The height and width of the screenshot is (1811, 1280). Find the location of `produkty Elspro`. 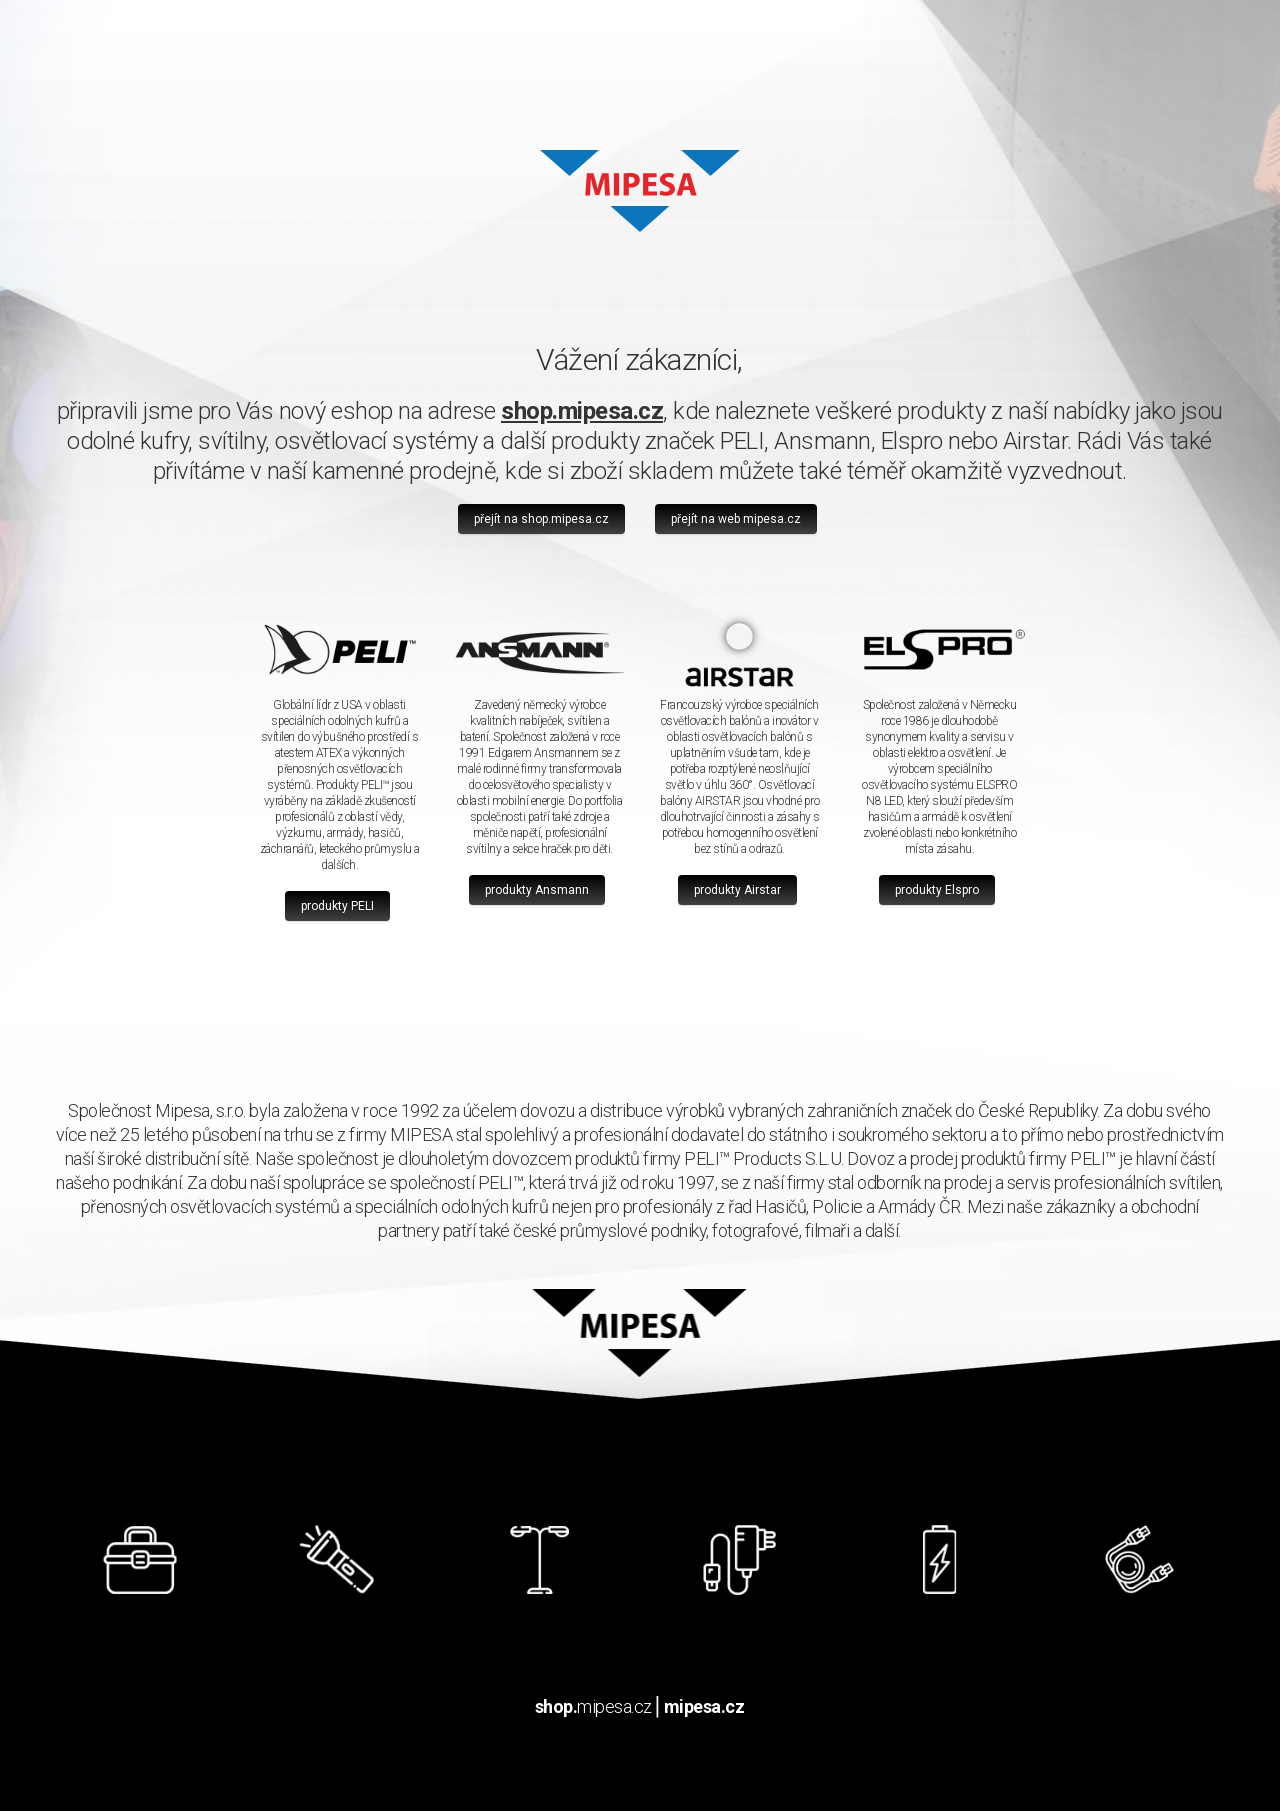

produkty Elspro is located at coordinates (937, 890).